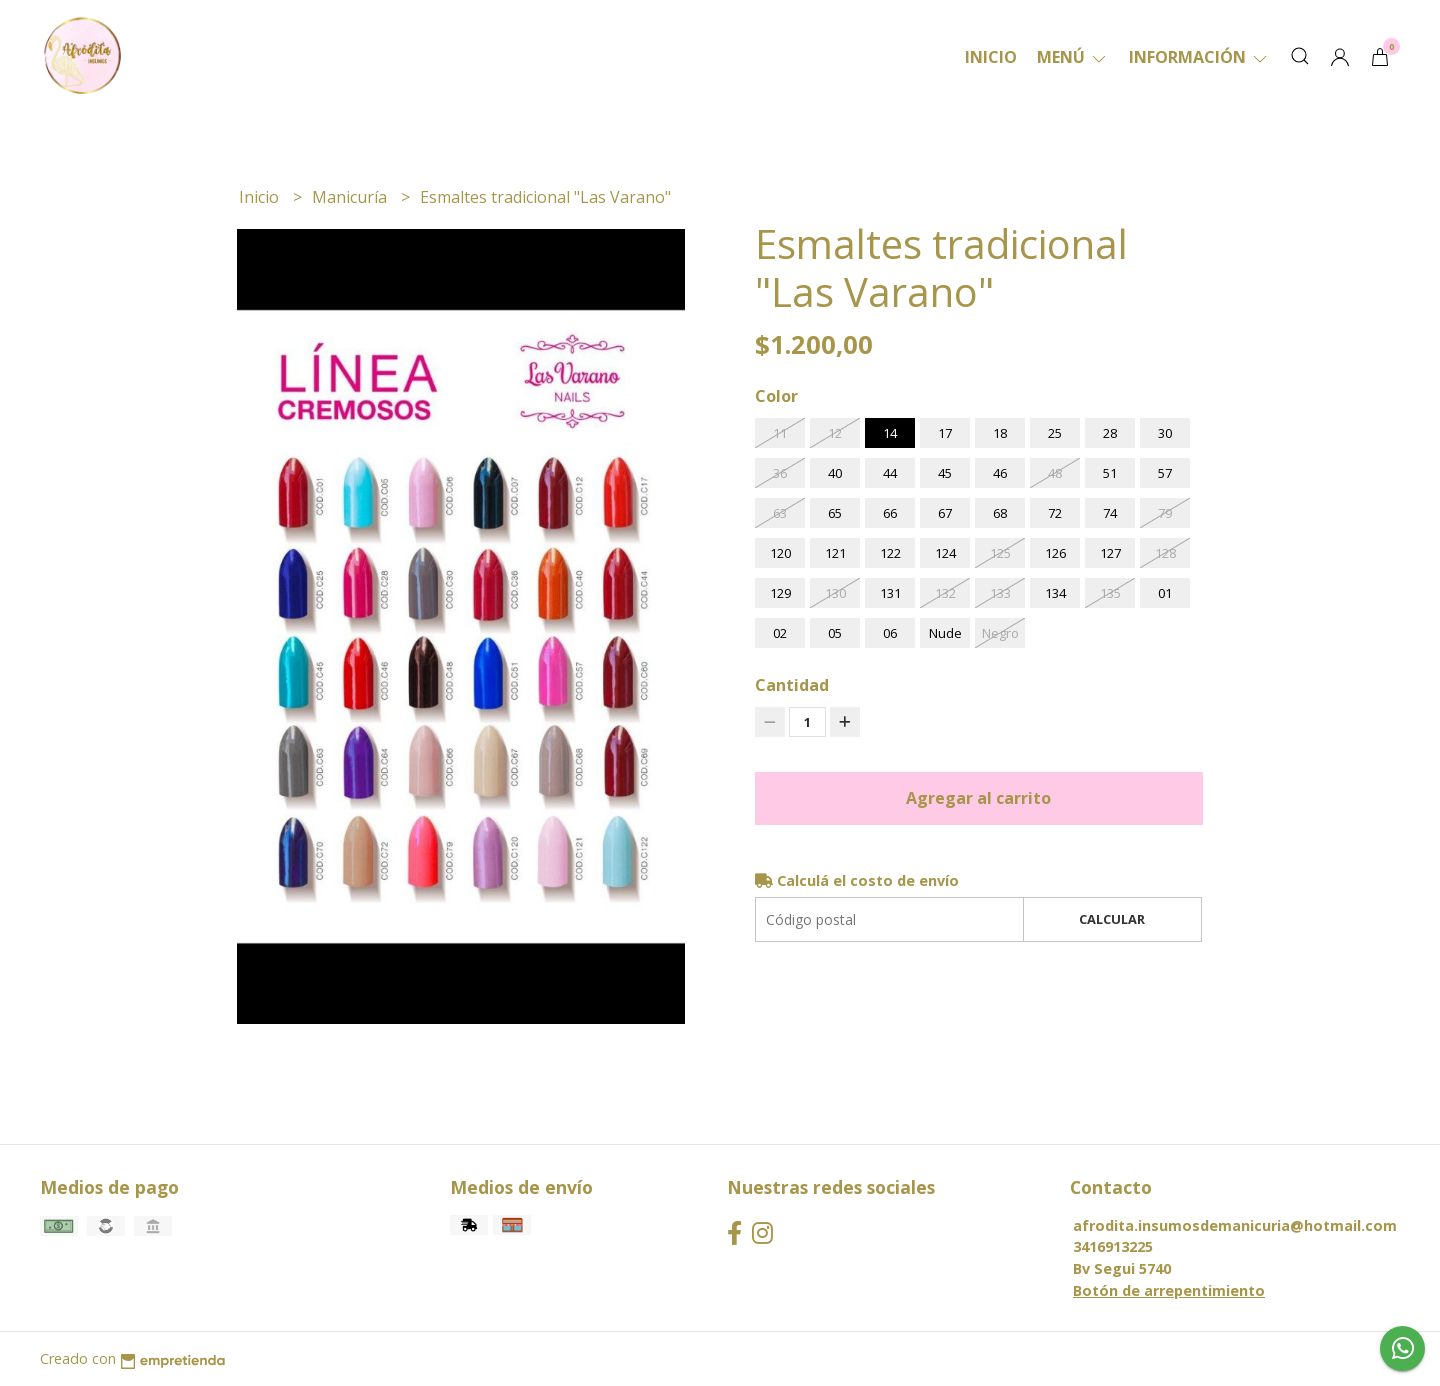 The height and width of the screenshot is (1386, 1440). What do you see at coordinates (1055, 433) in the screenshot?
I see `25` at bounding box center [1055, 433].